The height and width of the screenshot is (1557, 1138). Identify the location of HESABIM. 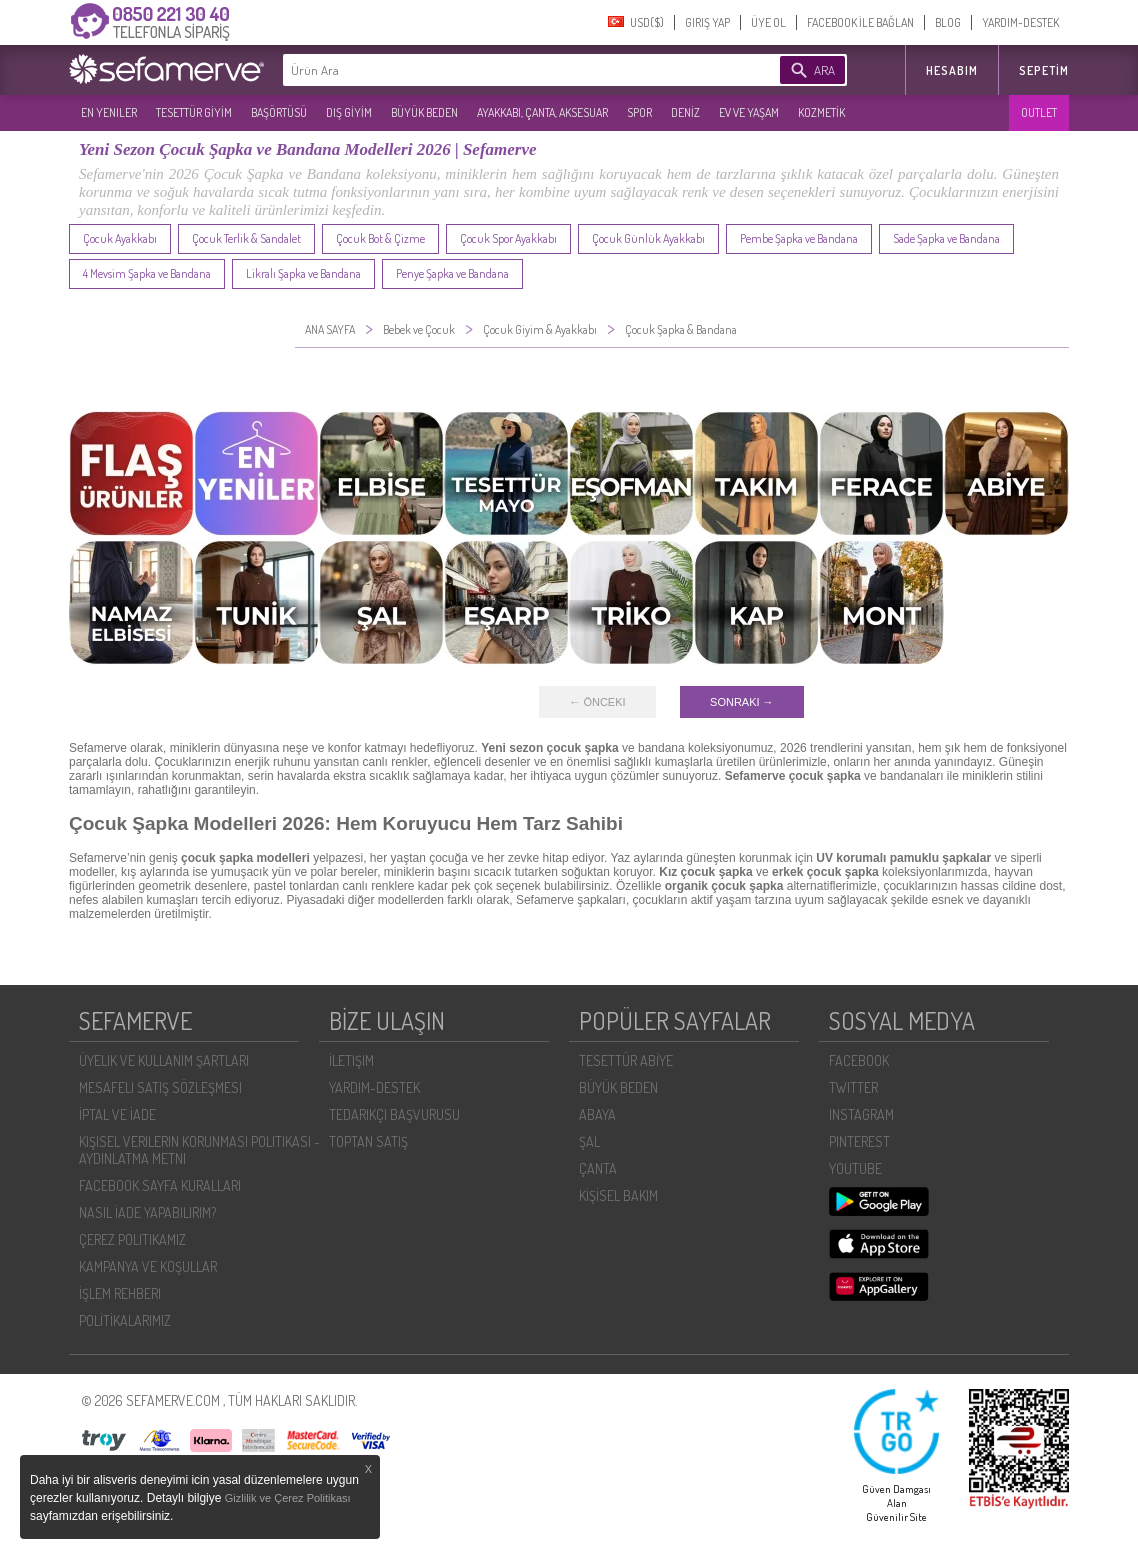
(952, 70).